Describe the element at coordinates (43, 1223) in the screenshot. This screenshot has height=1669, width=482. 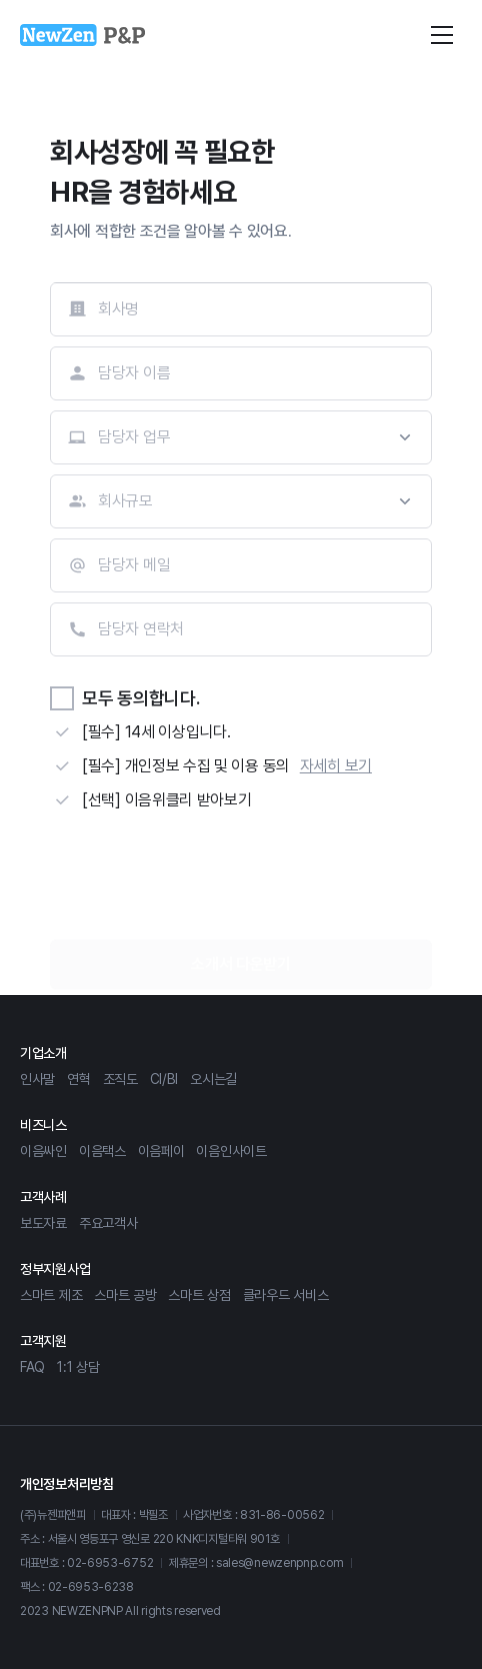
I see `보도자료` at that location.